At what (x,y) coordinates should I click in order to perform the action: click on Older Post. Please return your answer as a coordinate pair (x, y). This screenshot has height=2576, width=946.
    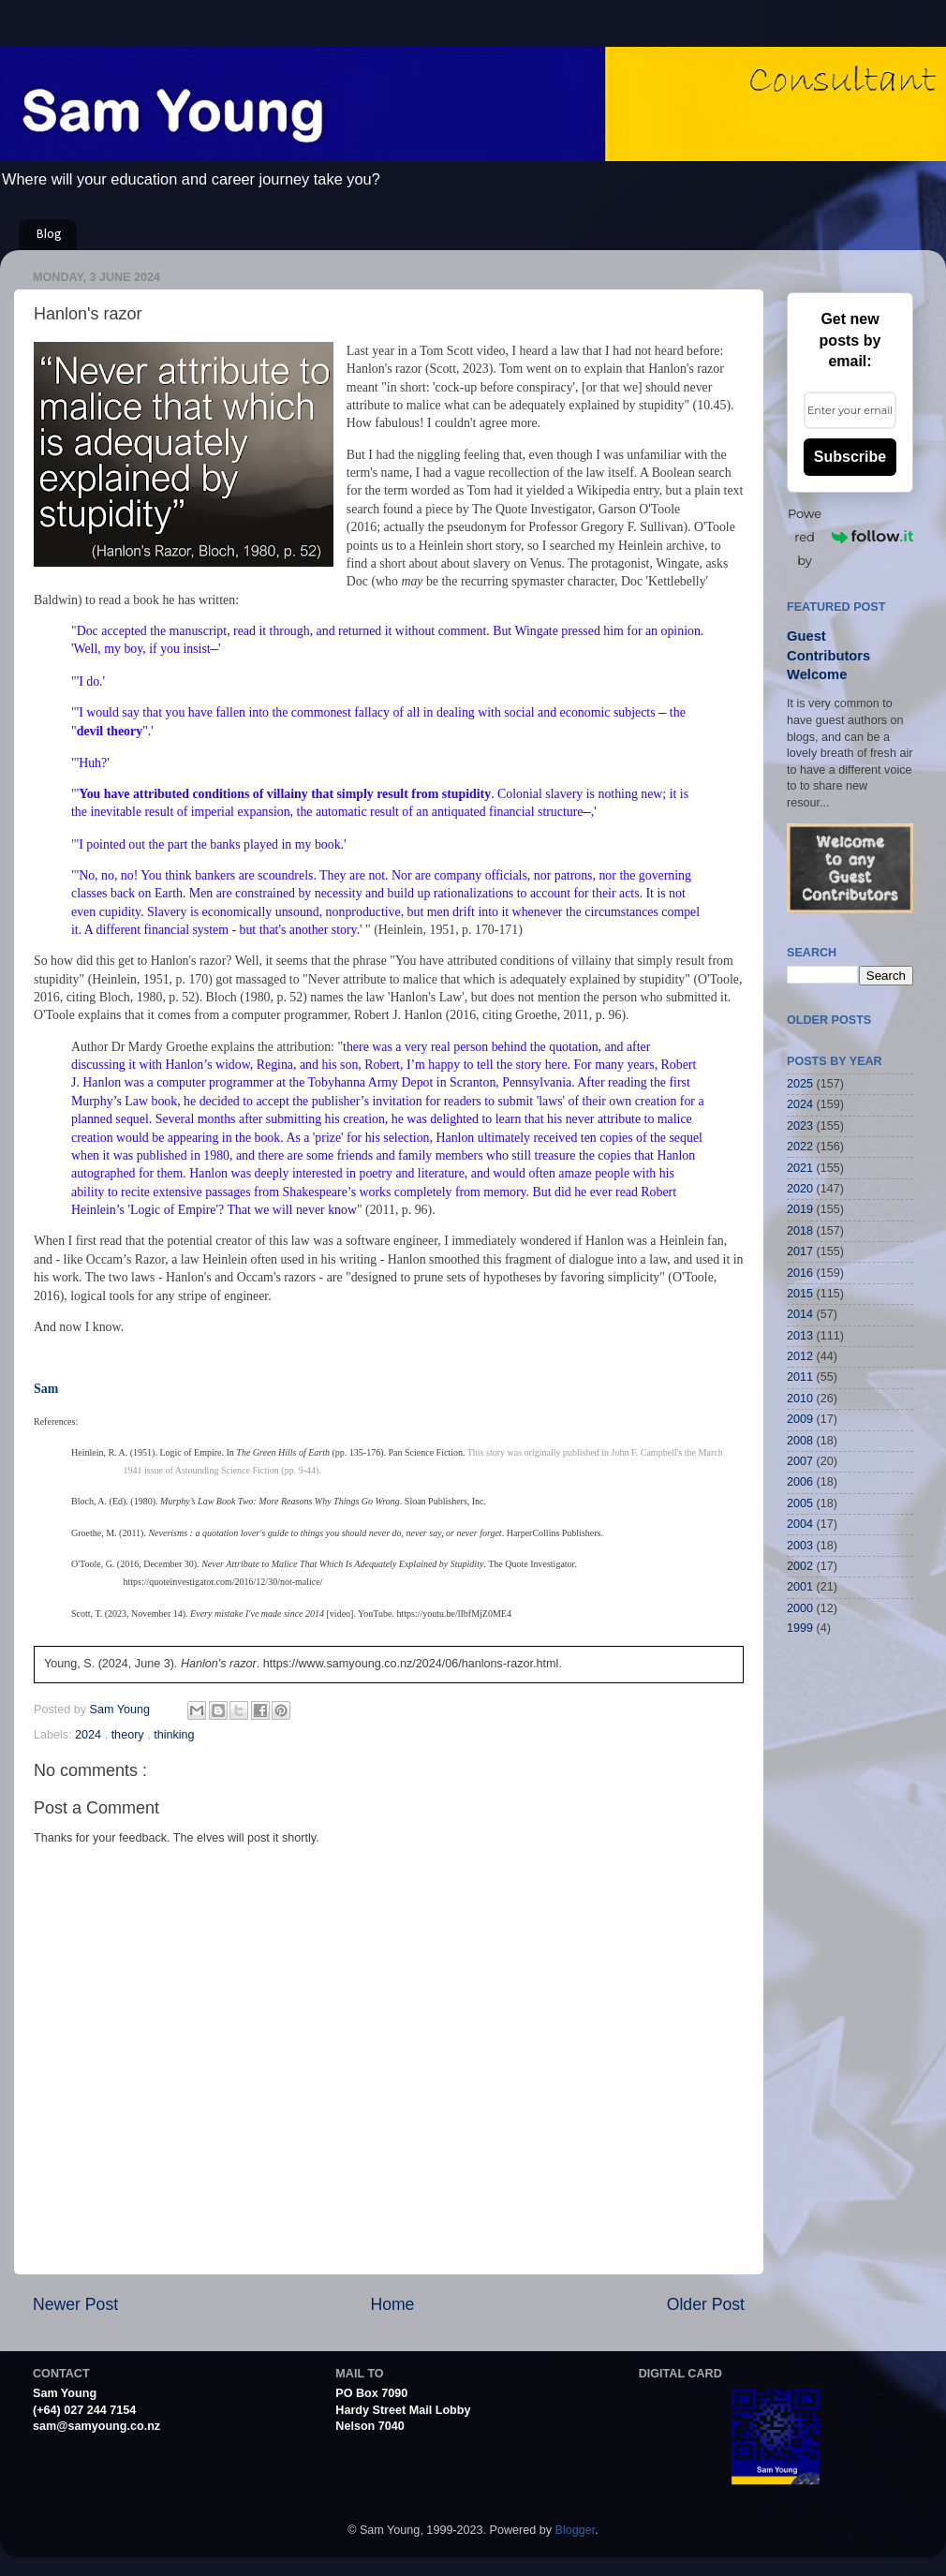
    Looking at the image, I should click on (706, 2304).